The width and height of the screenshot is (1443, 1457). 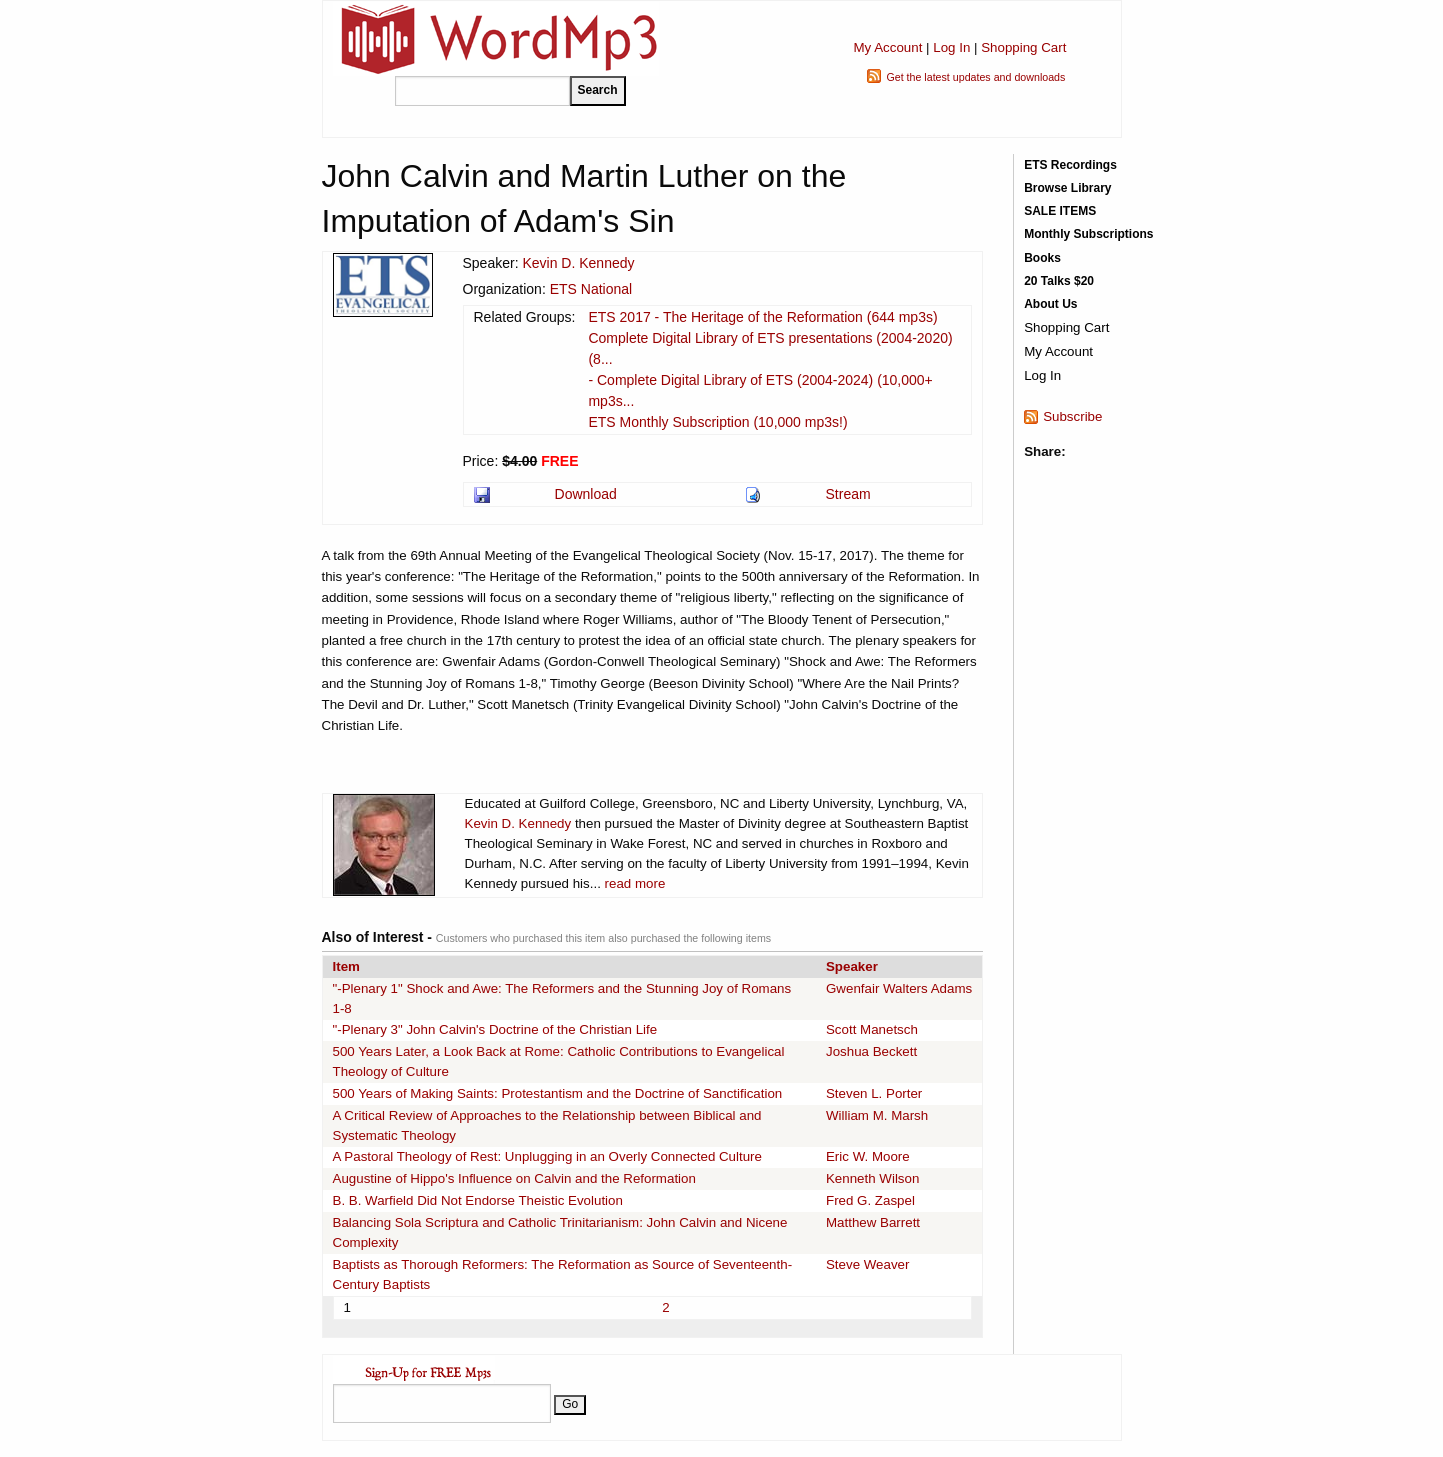 What do you see at coordinates (514, 1178) in the screenshot?
I see `Augustine of Hippo's Influence on Calvin and the Reformation` at bounding box center [514, 1178].